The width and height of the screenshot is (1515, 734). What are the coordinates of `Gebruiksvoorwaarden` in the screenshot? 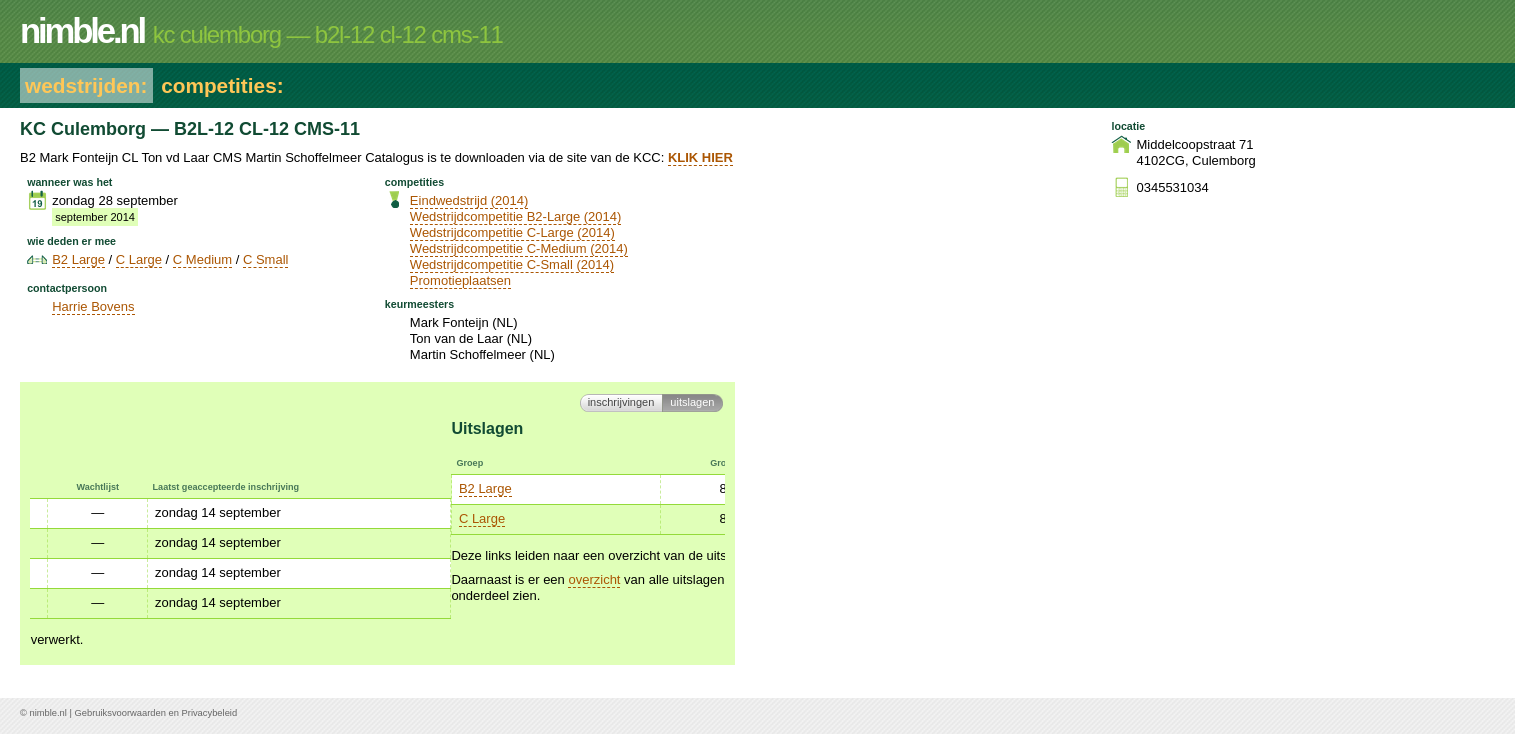 It's located at (120, 713).